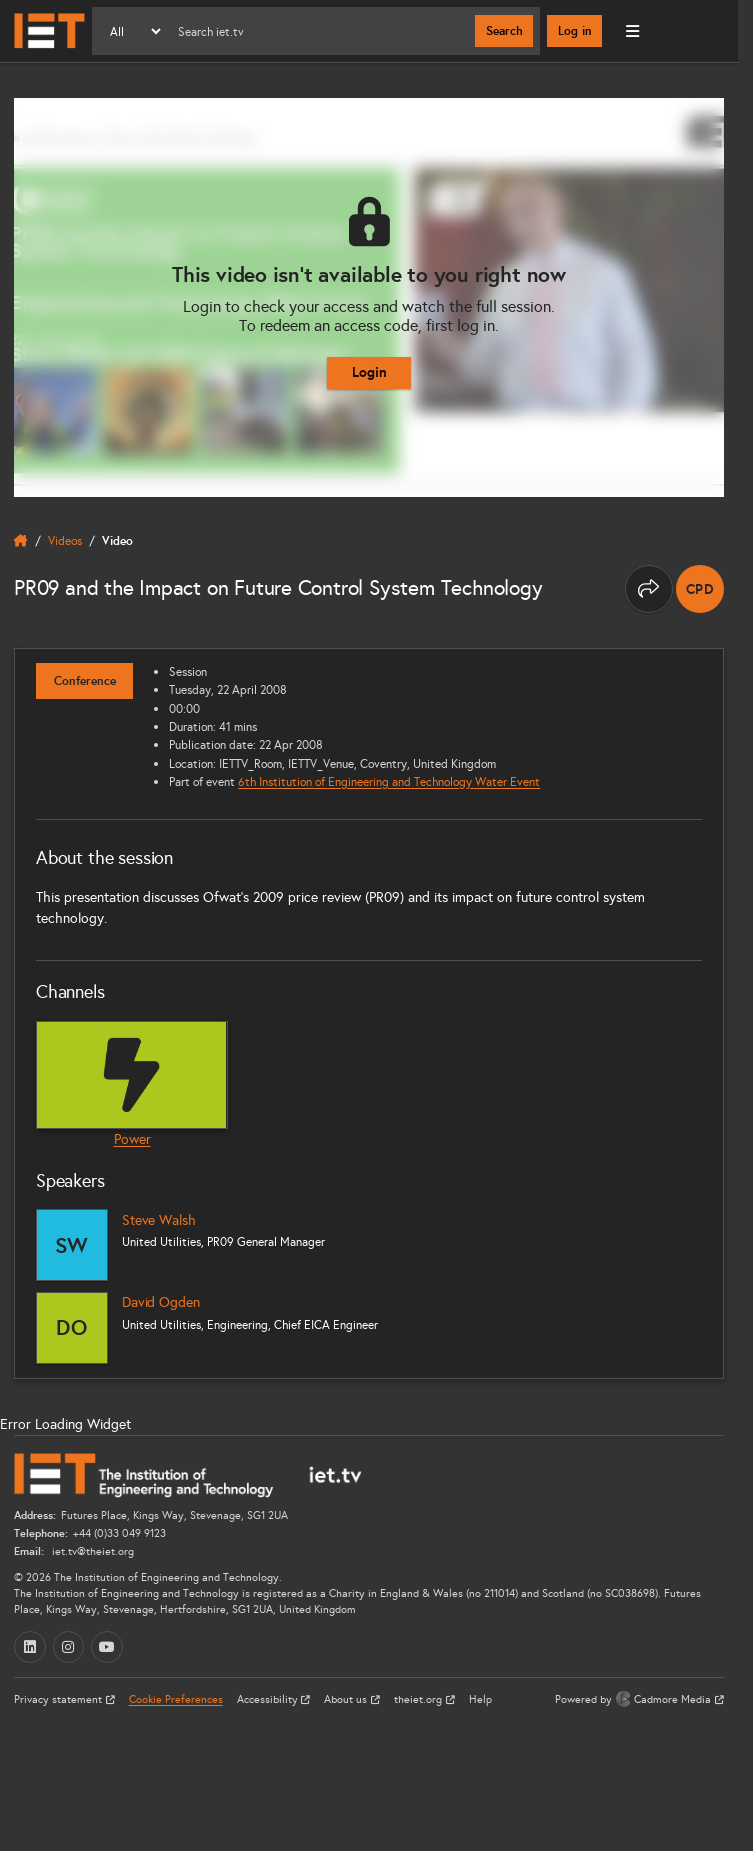 Image resolution: width=753 pixels, height=1851 pixels. What do you see at coordinates (119, 1533) in the screenshot?
I see `+44 (0)33 049 9123` at bounding box center [119, 1533].